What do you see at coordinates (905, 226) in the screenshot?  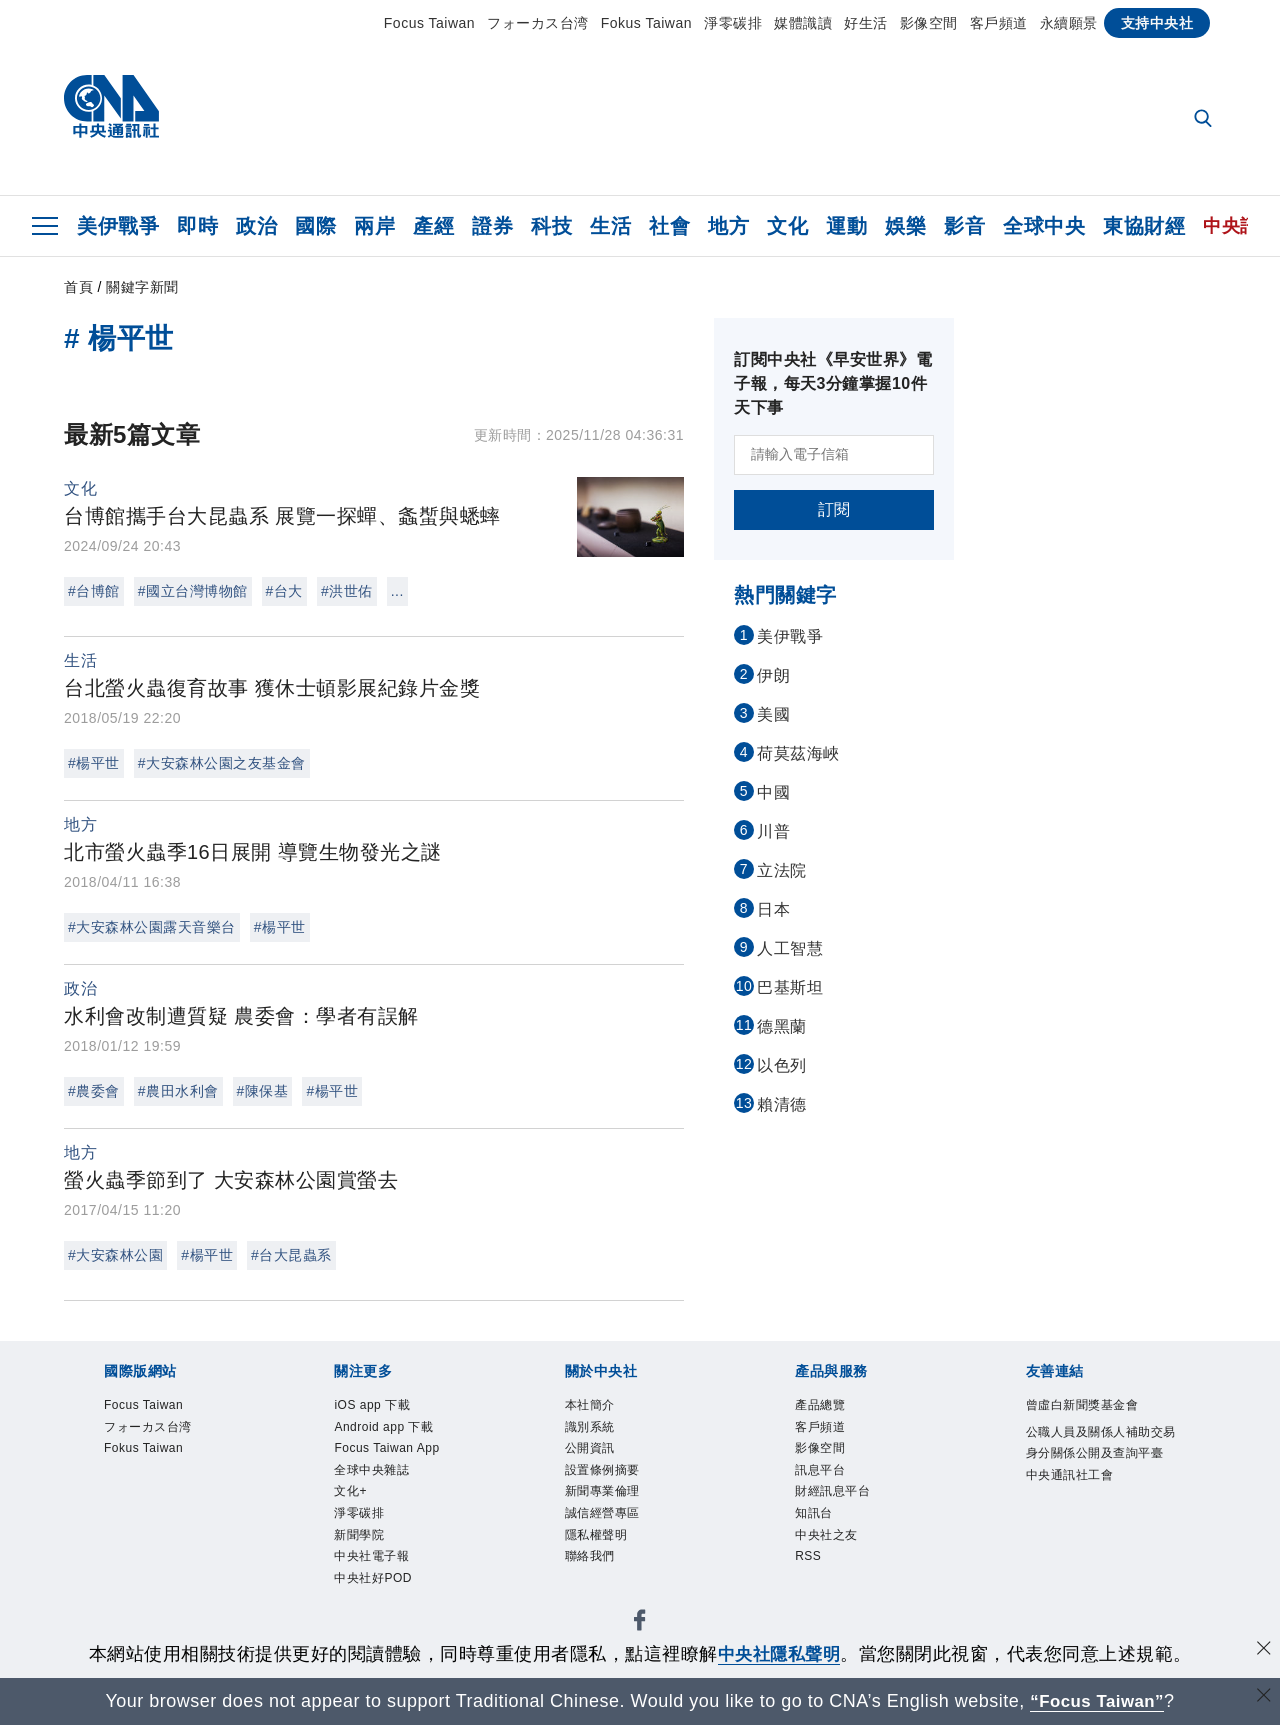 I see `娛樂` at bounding box center [905, 226].